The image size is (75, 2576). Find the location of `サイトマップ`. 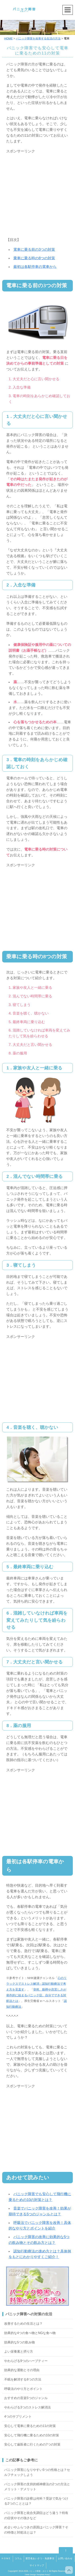

サイトマップ is located at coordinates (37, 2565).